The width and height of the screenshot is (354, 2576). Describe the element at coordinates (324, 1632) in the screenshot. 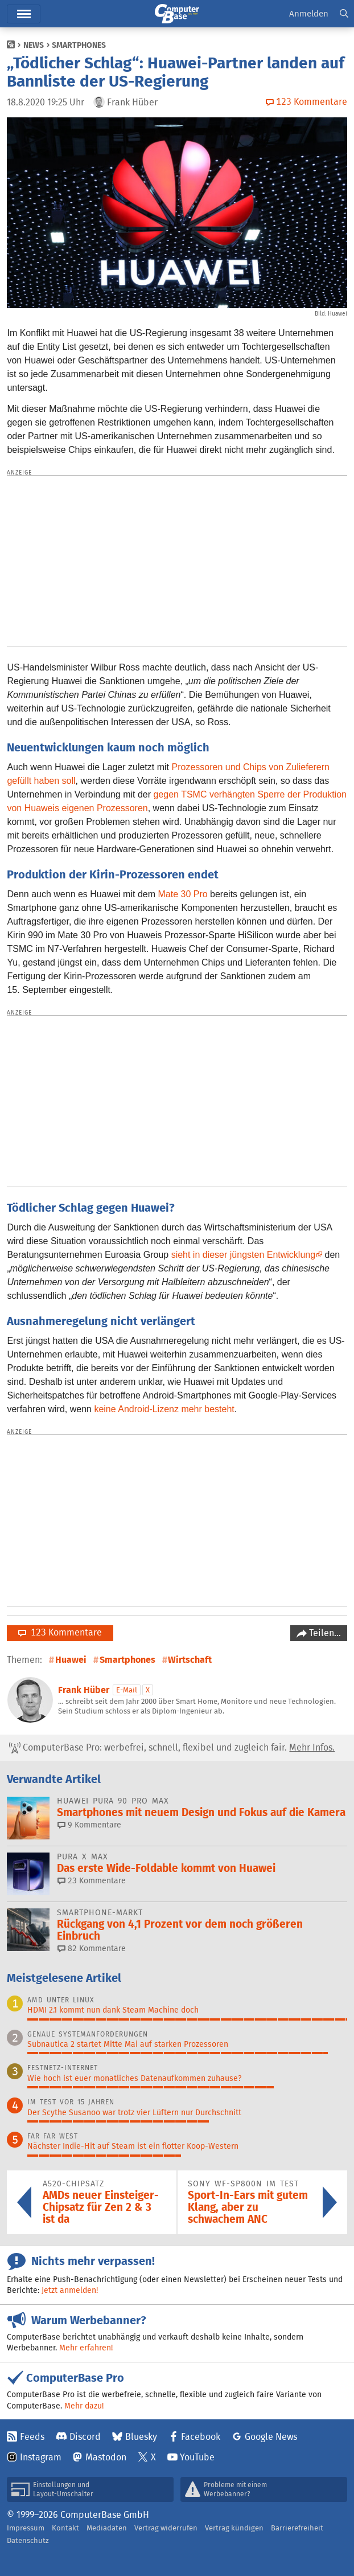

I see `Teilen…` at that location.